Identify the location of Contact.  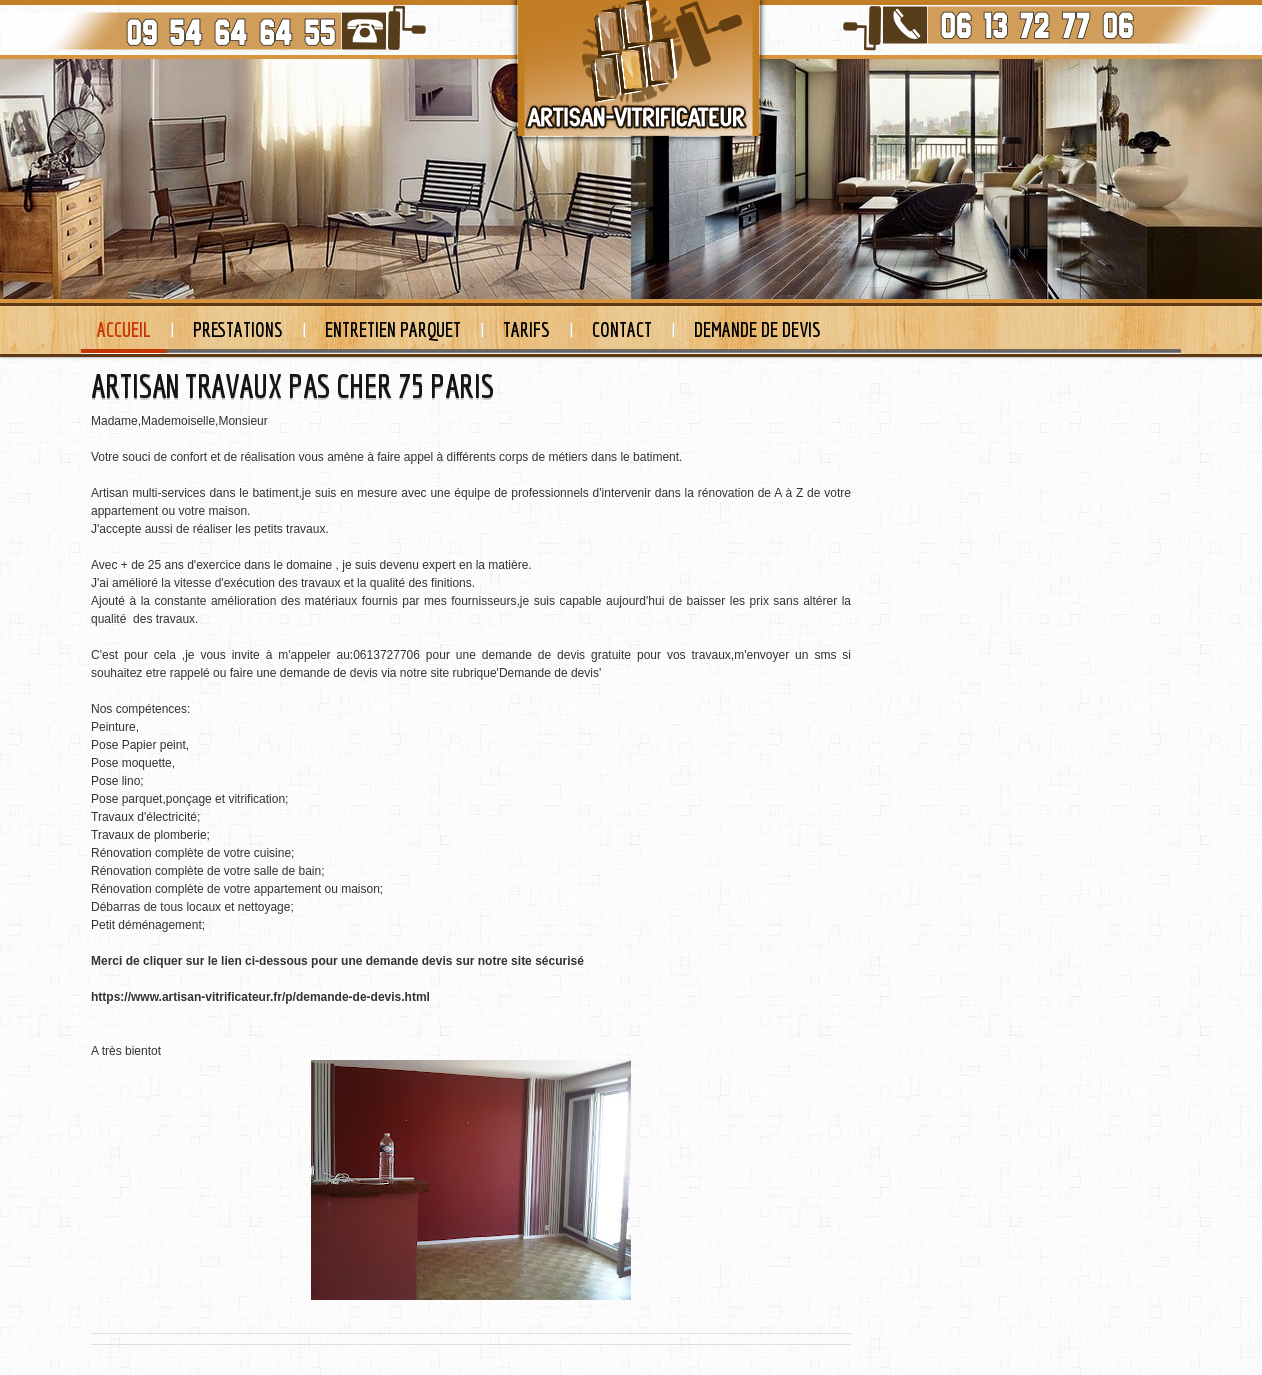
(622, 329).